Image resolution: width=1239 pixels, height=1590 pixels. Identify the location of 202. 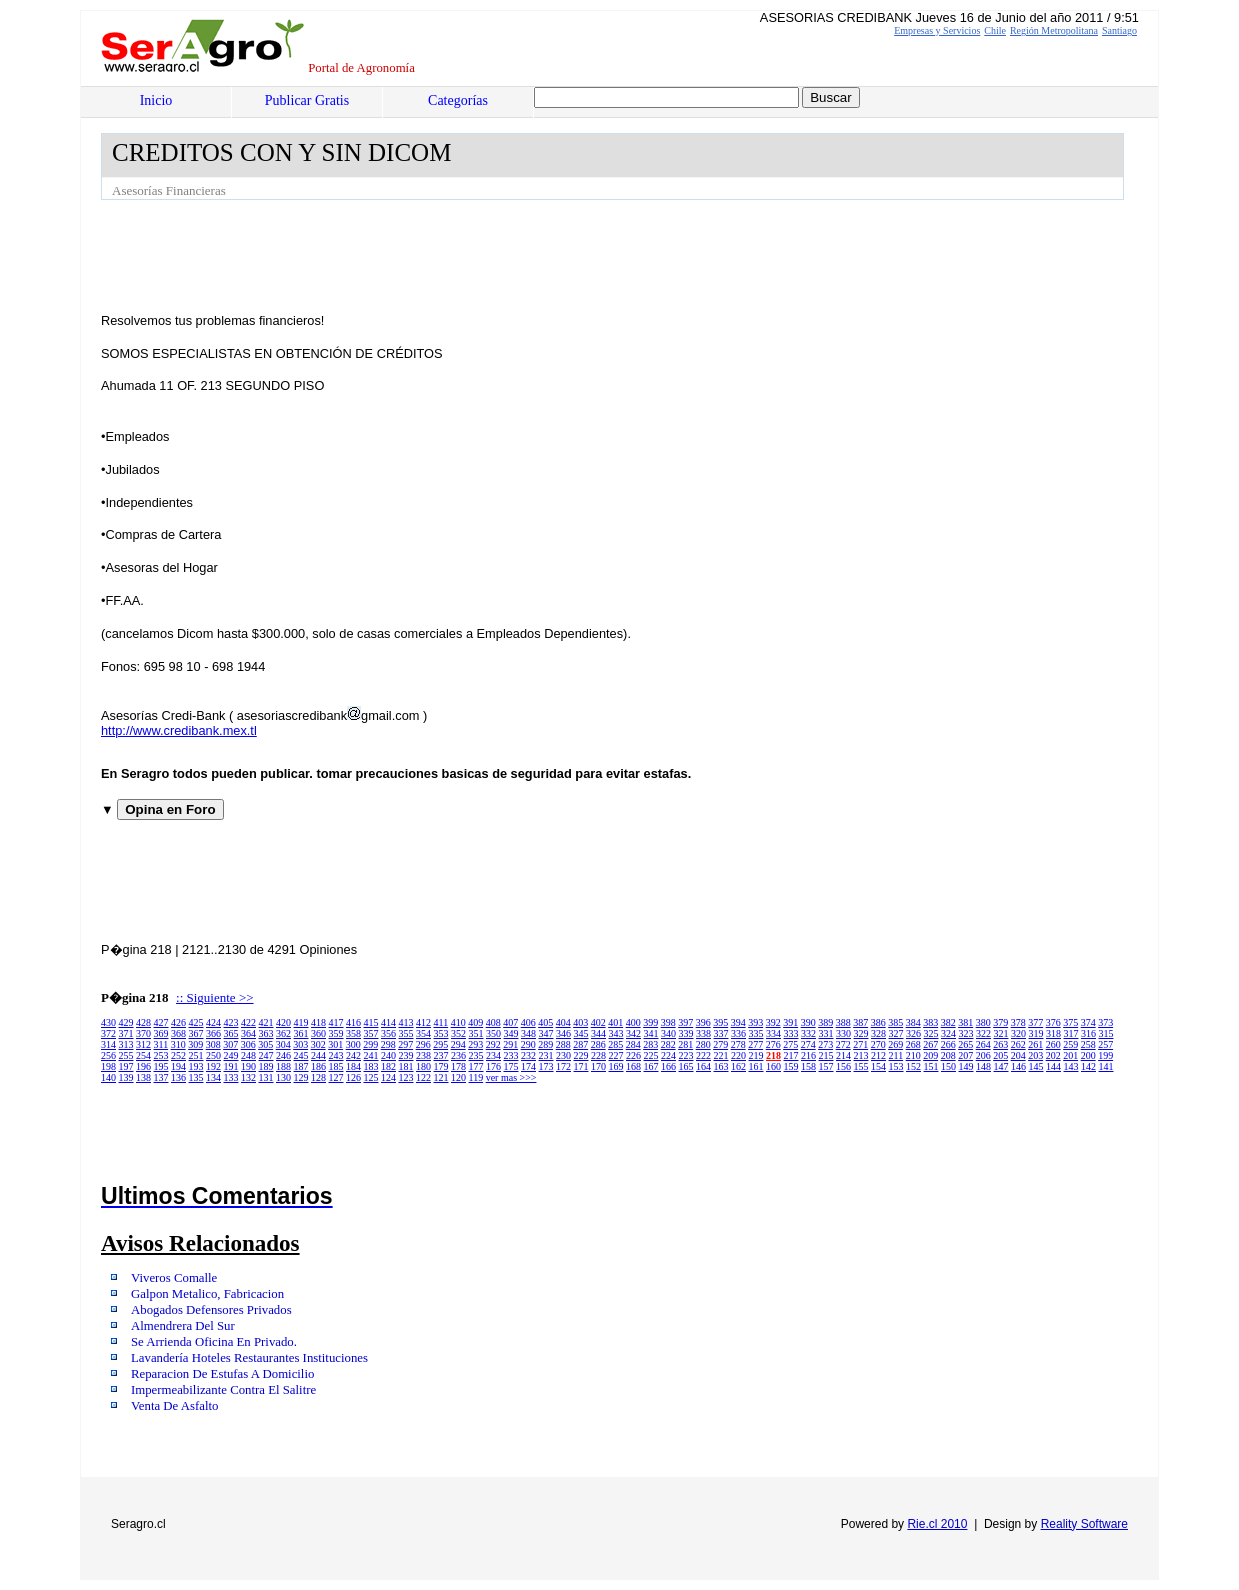
(1053, 1055).